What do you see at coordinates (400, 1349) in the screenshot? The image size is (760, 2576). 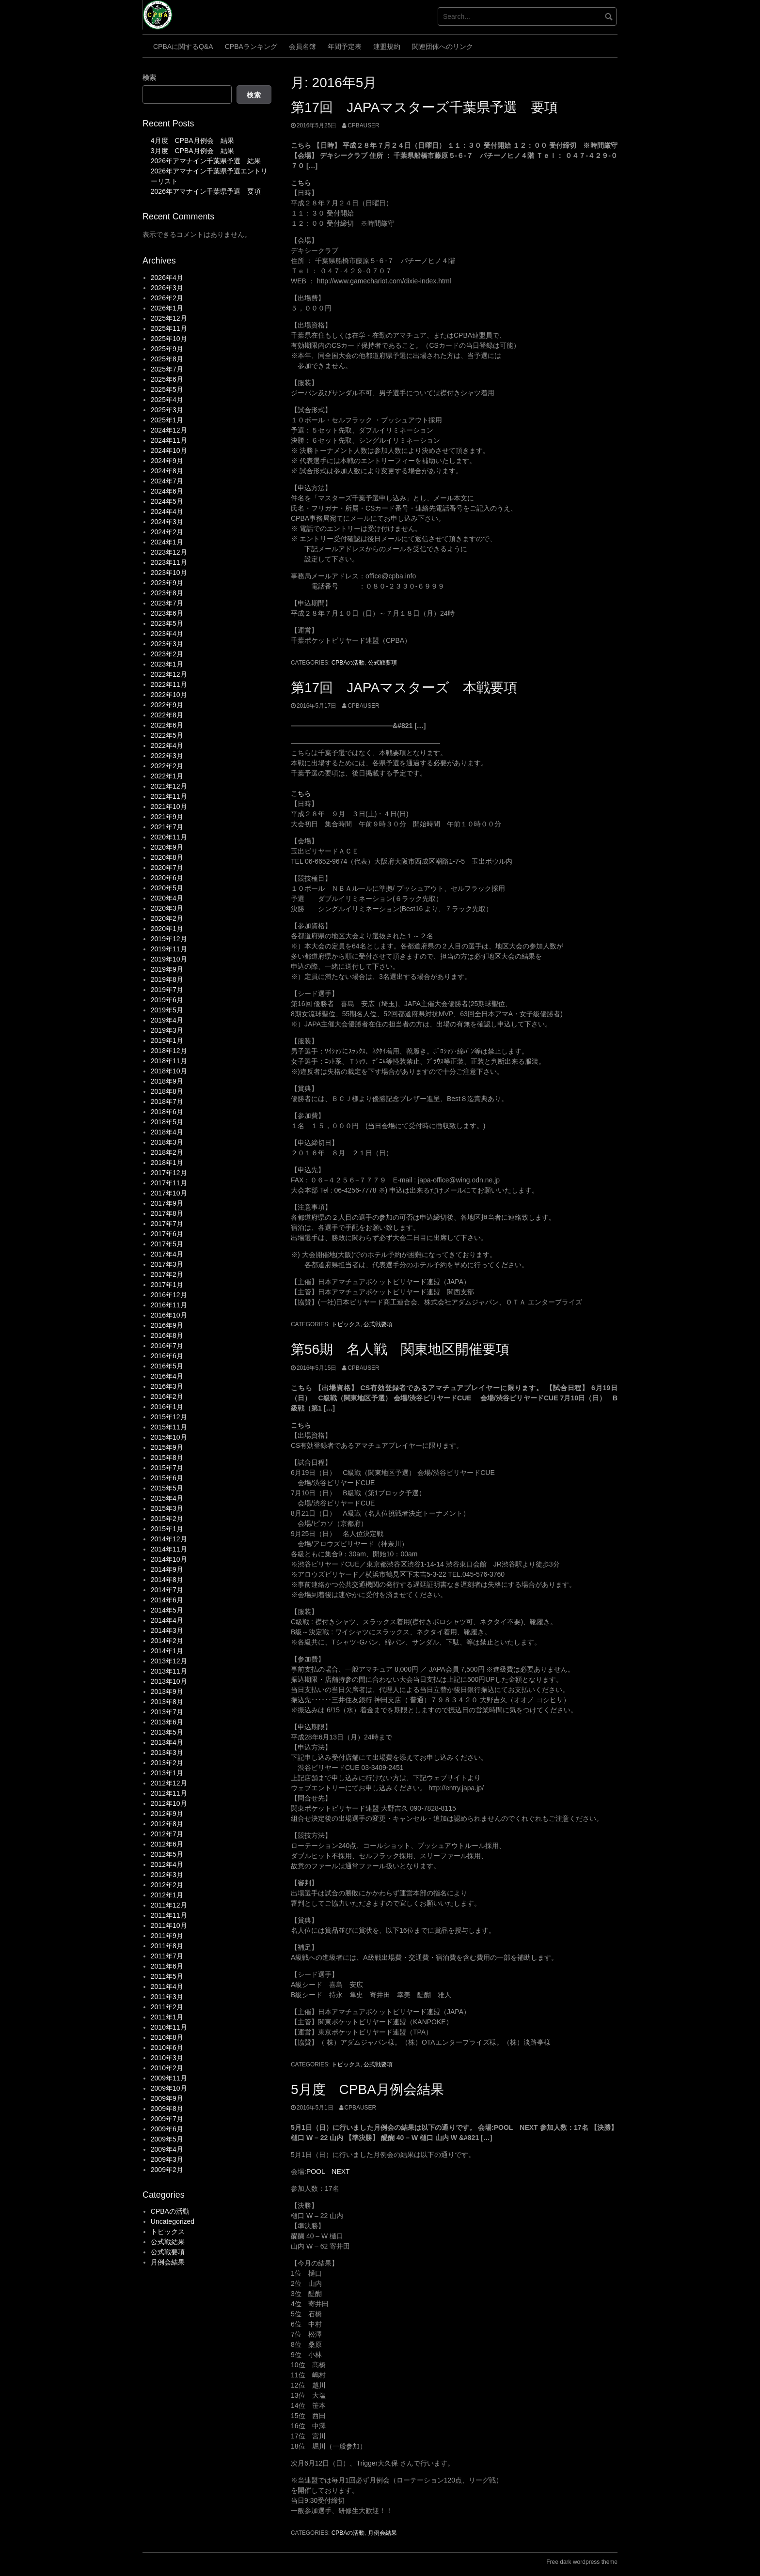 I see `第56期 名人戦 関東地区開催要項` at bounding box center [400, 1349].